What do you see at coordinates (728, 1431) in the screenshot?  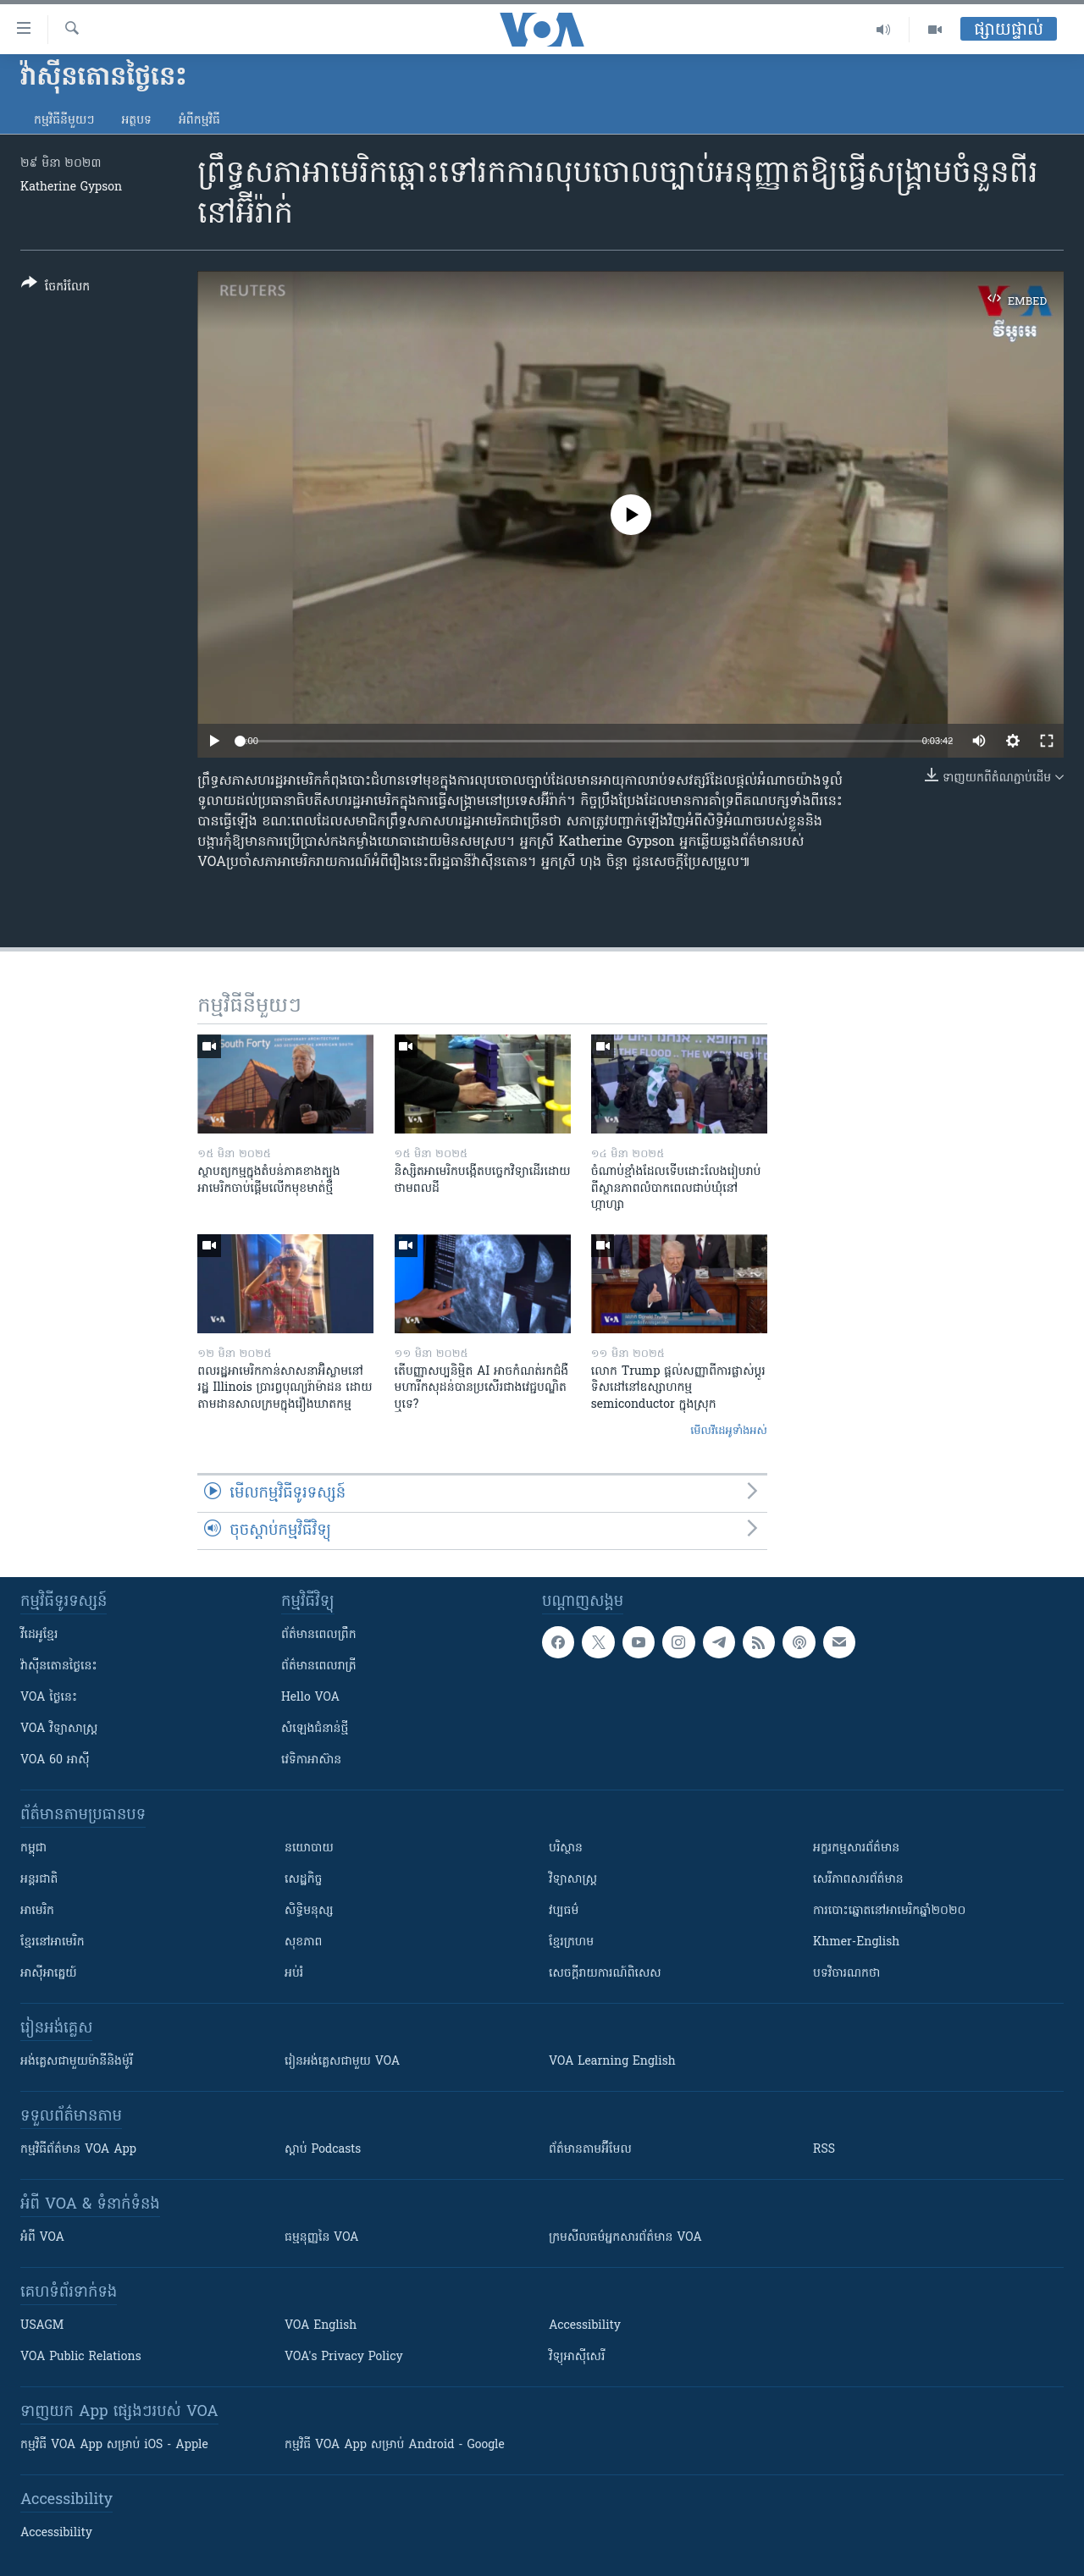 I see `មើល​វីដេអូ​ទាំង​អស់` at bounding box center [728, 1431].